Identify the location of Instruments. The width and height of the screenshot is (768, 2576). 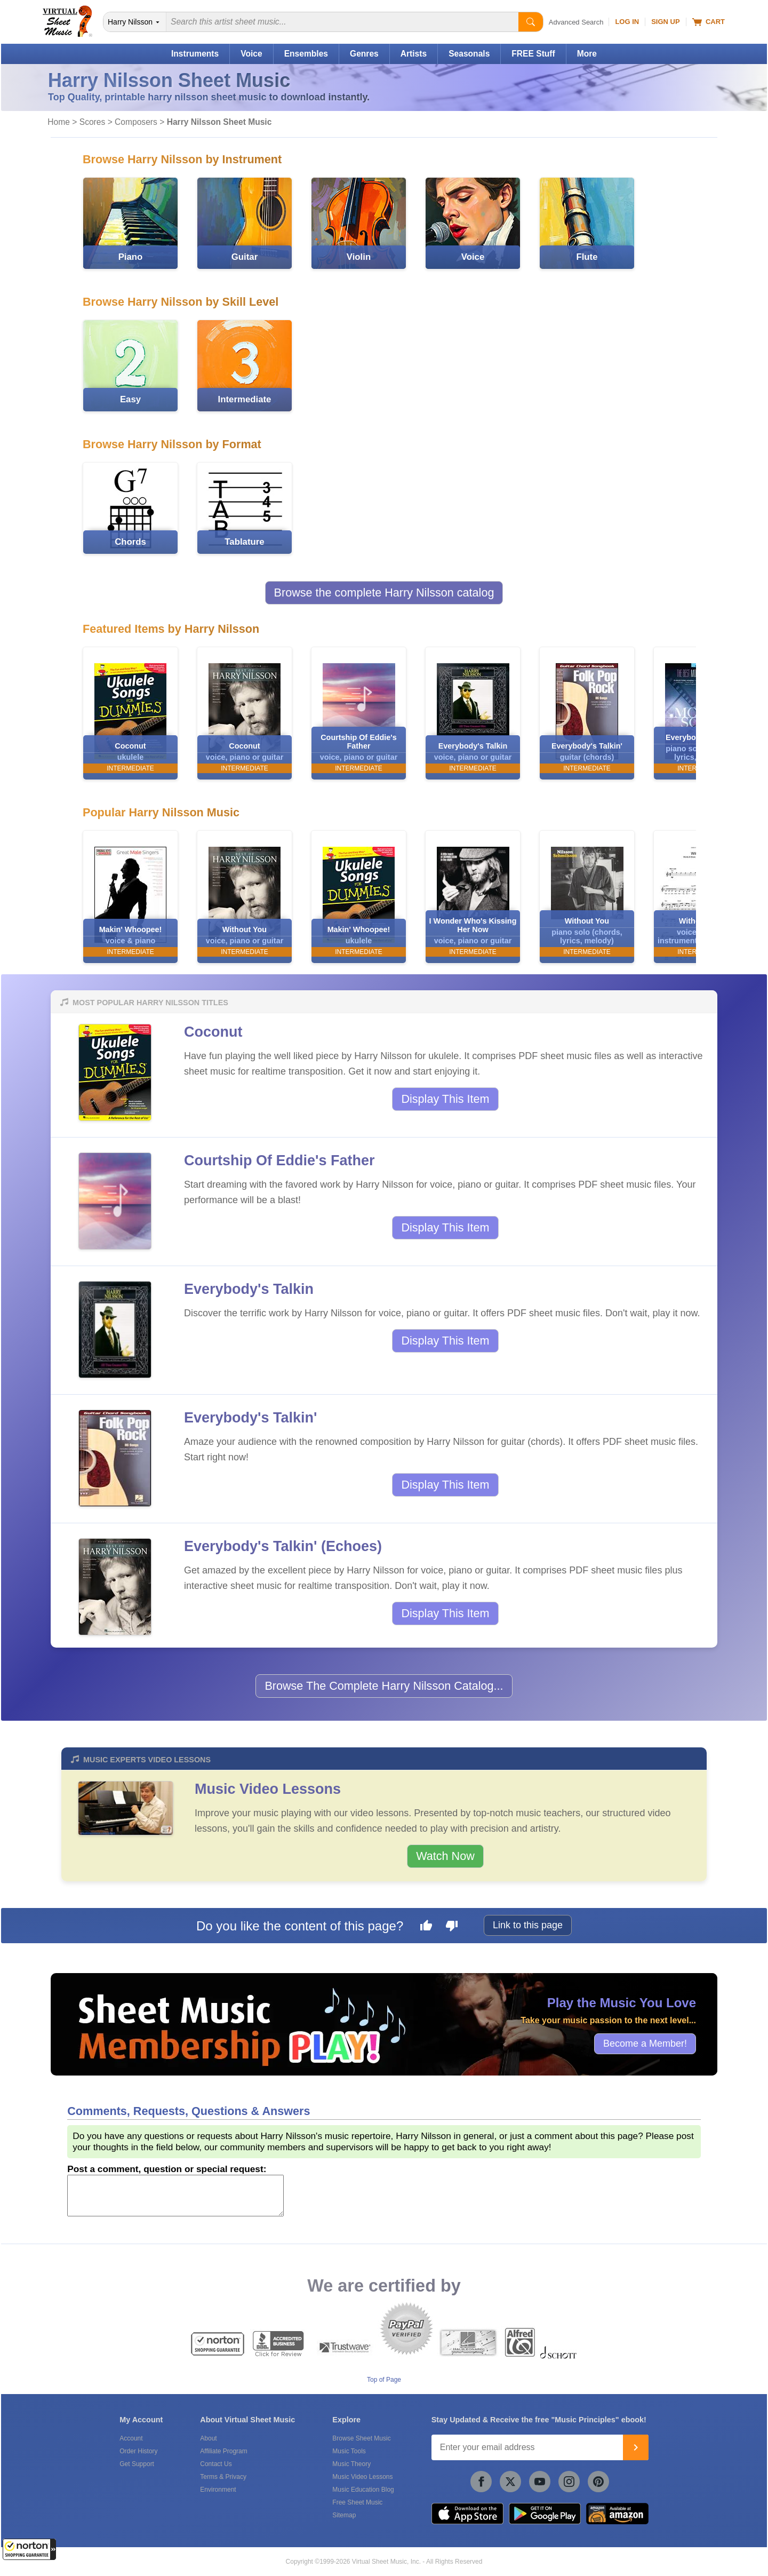
(195, 53).